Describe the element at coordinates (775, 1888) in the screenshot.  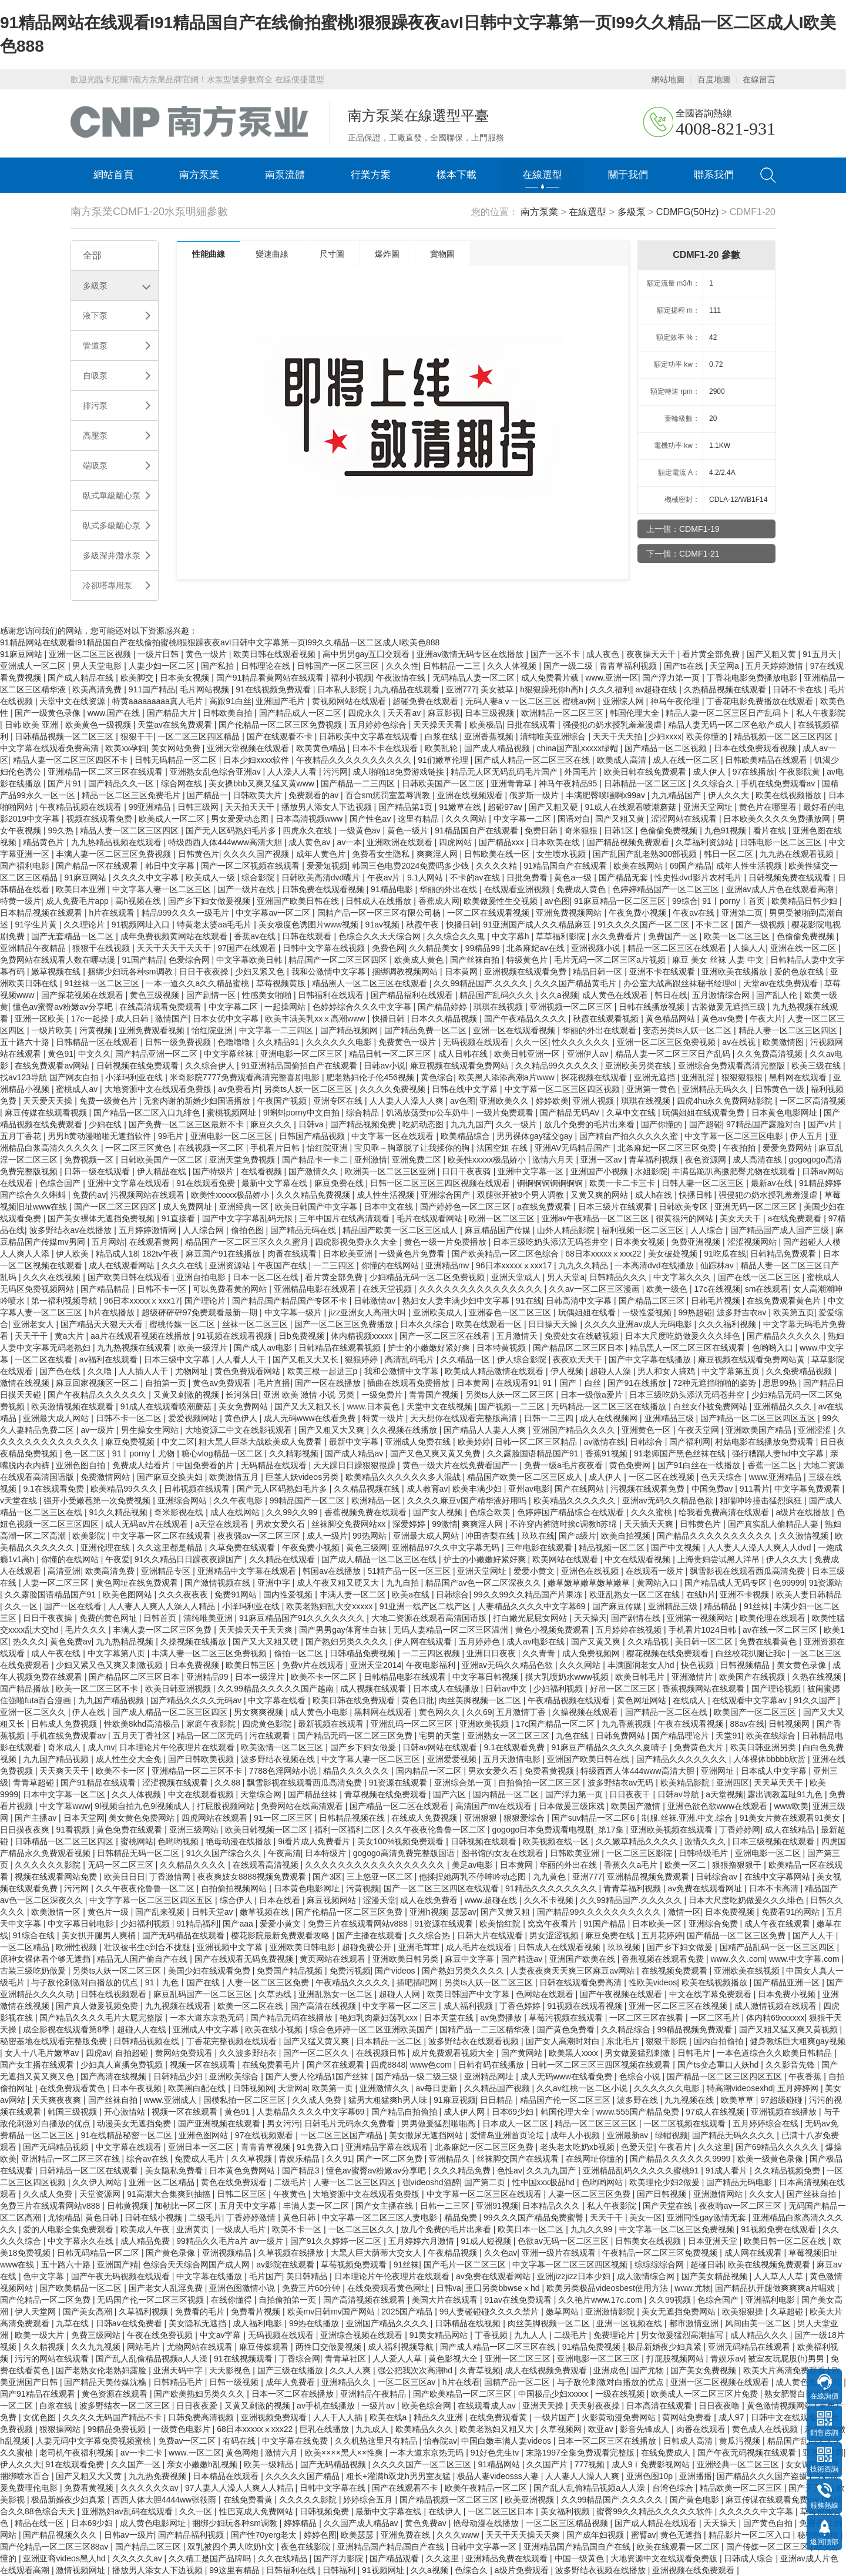
I see `日本不卡高清` at that location.